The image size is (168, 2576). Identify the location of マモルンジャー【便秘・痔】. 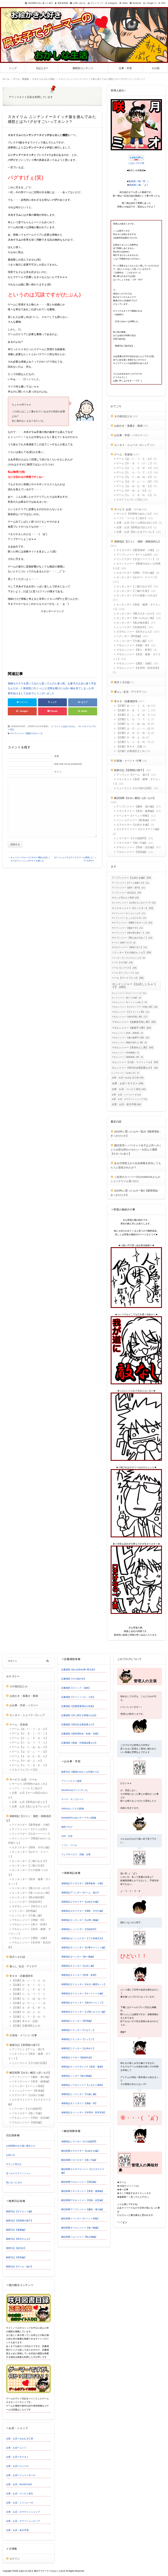
(133, 645).